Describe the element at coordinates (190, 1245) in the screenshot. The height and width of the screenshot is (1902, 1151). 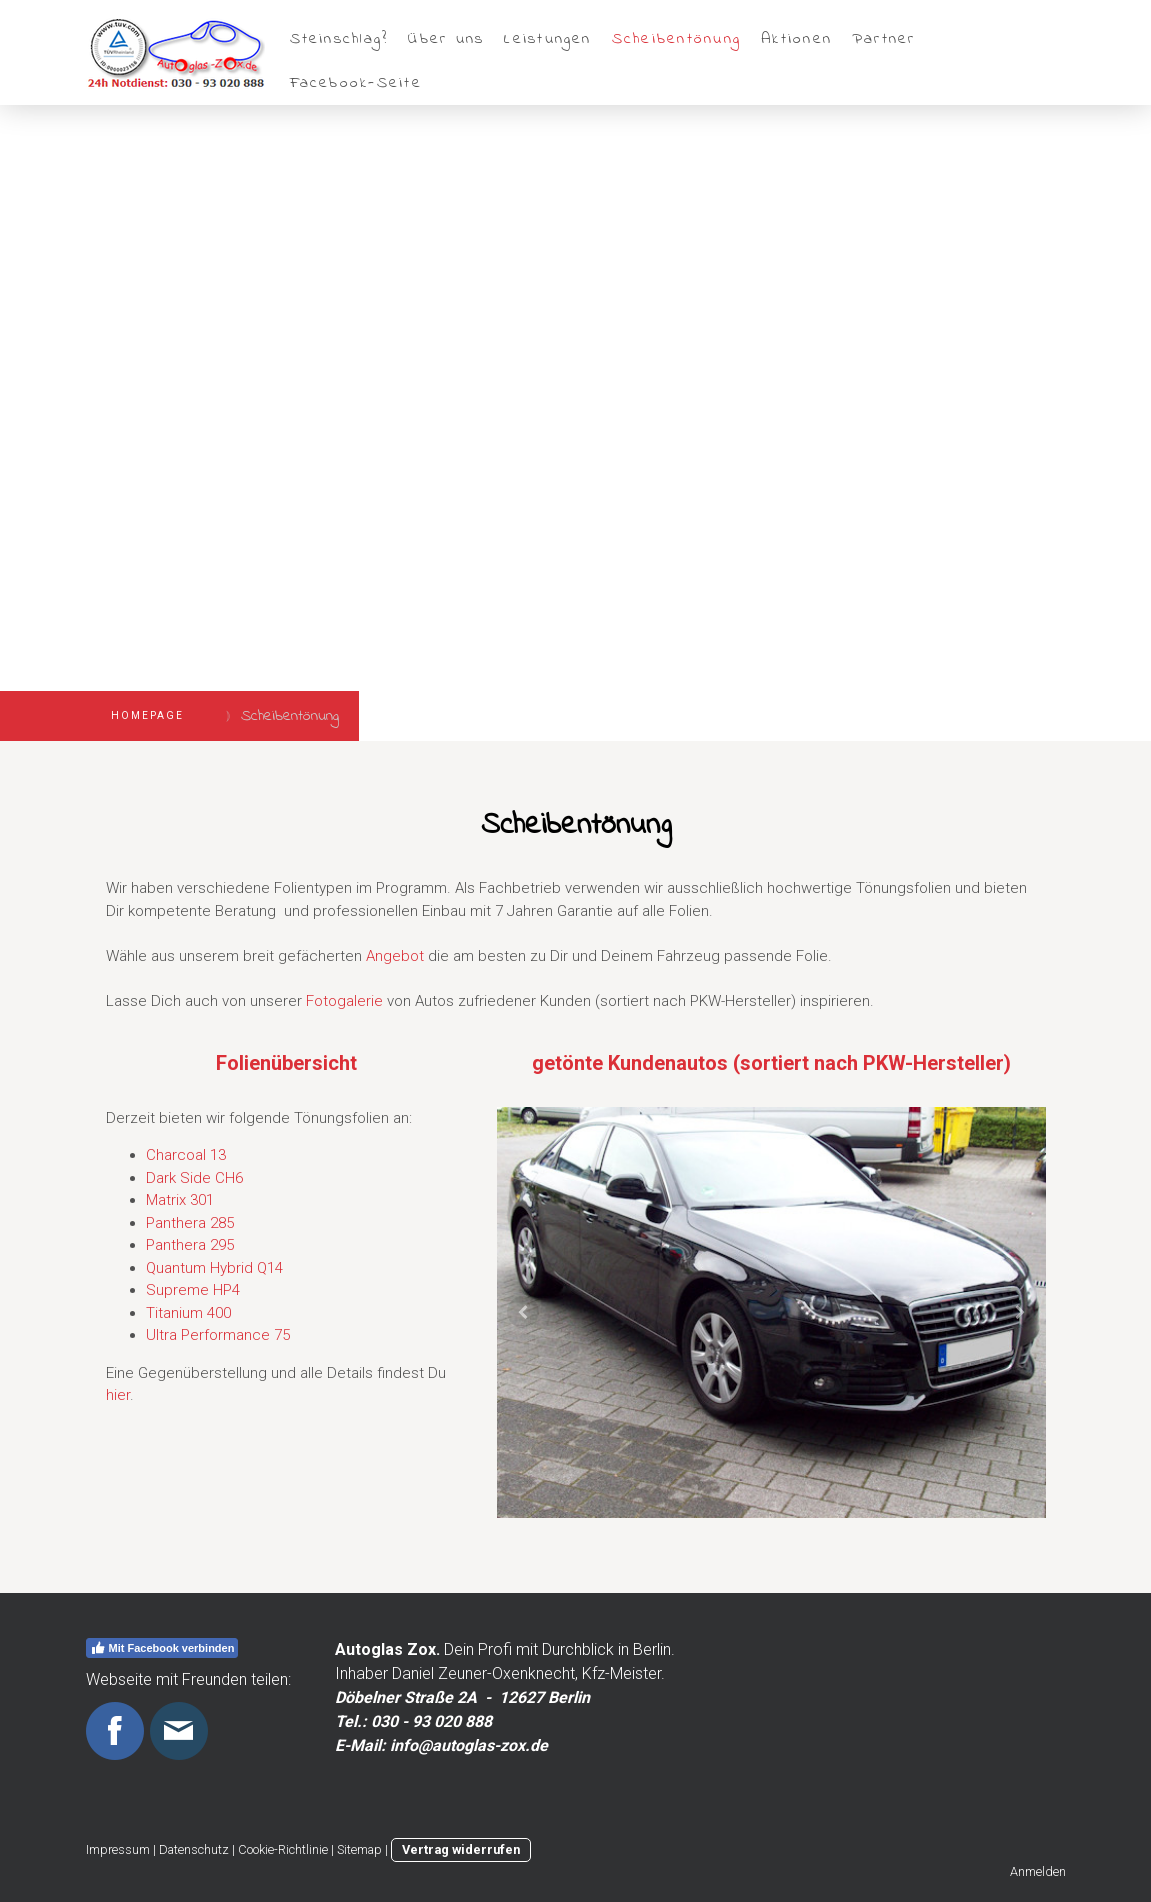
I see `Panthera 295` at that location.